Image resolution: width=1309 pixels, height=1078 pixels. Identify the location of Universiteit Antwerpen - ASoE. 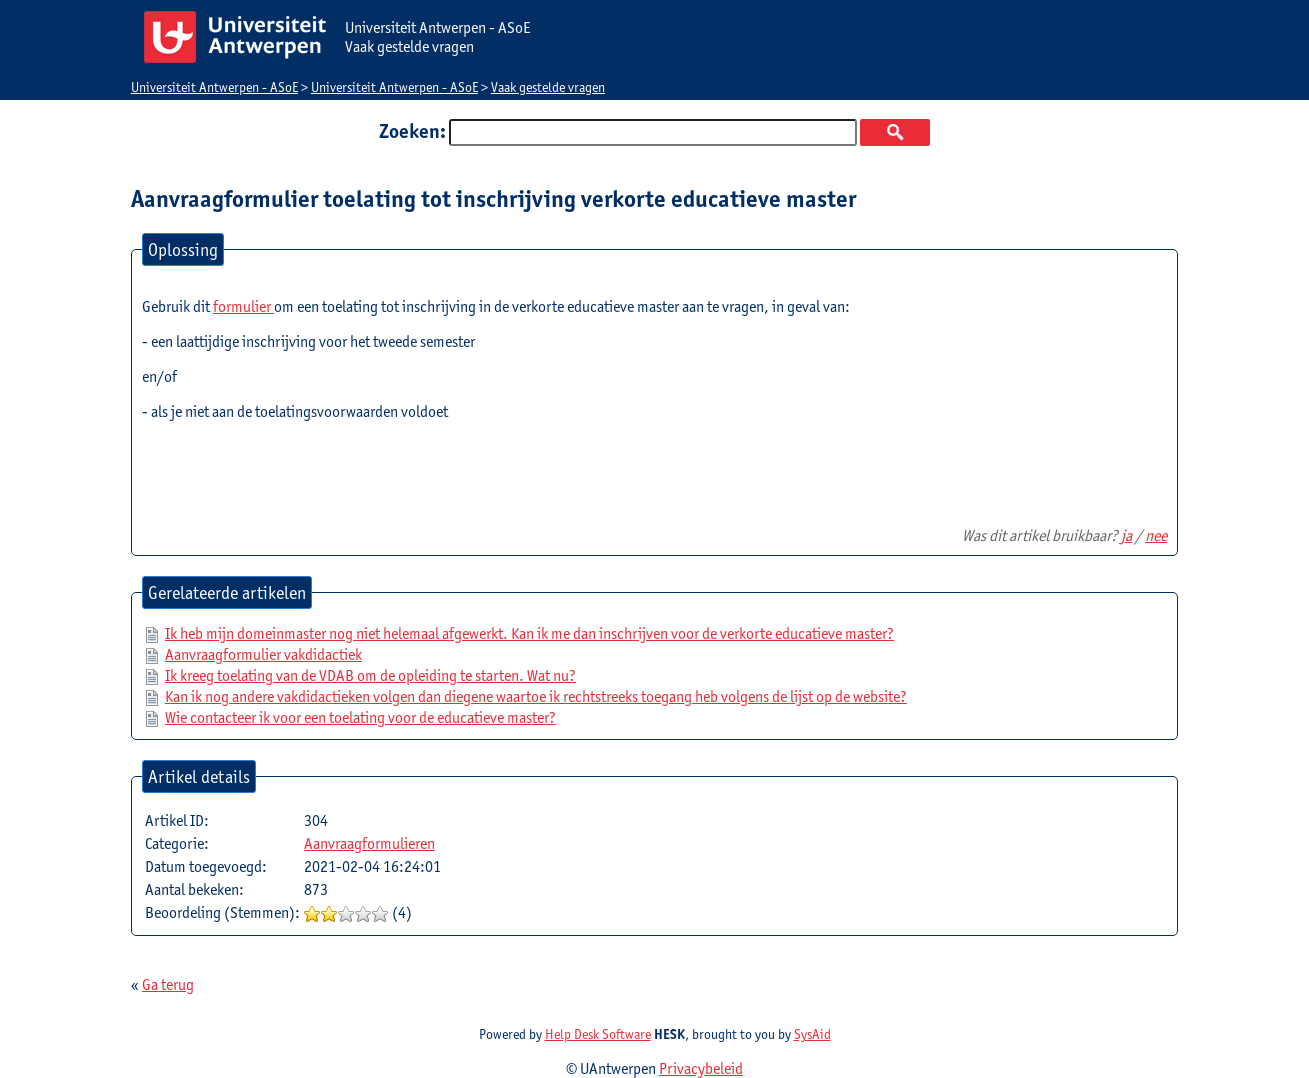
(214, 87).